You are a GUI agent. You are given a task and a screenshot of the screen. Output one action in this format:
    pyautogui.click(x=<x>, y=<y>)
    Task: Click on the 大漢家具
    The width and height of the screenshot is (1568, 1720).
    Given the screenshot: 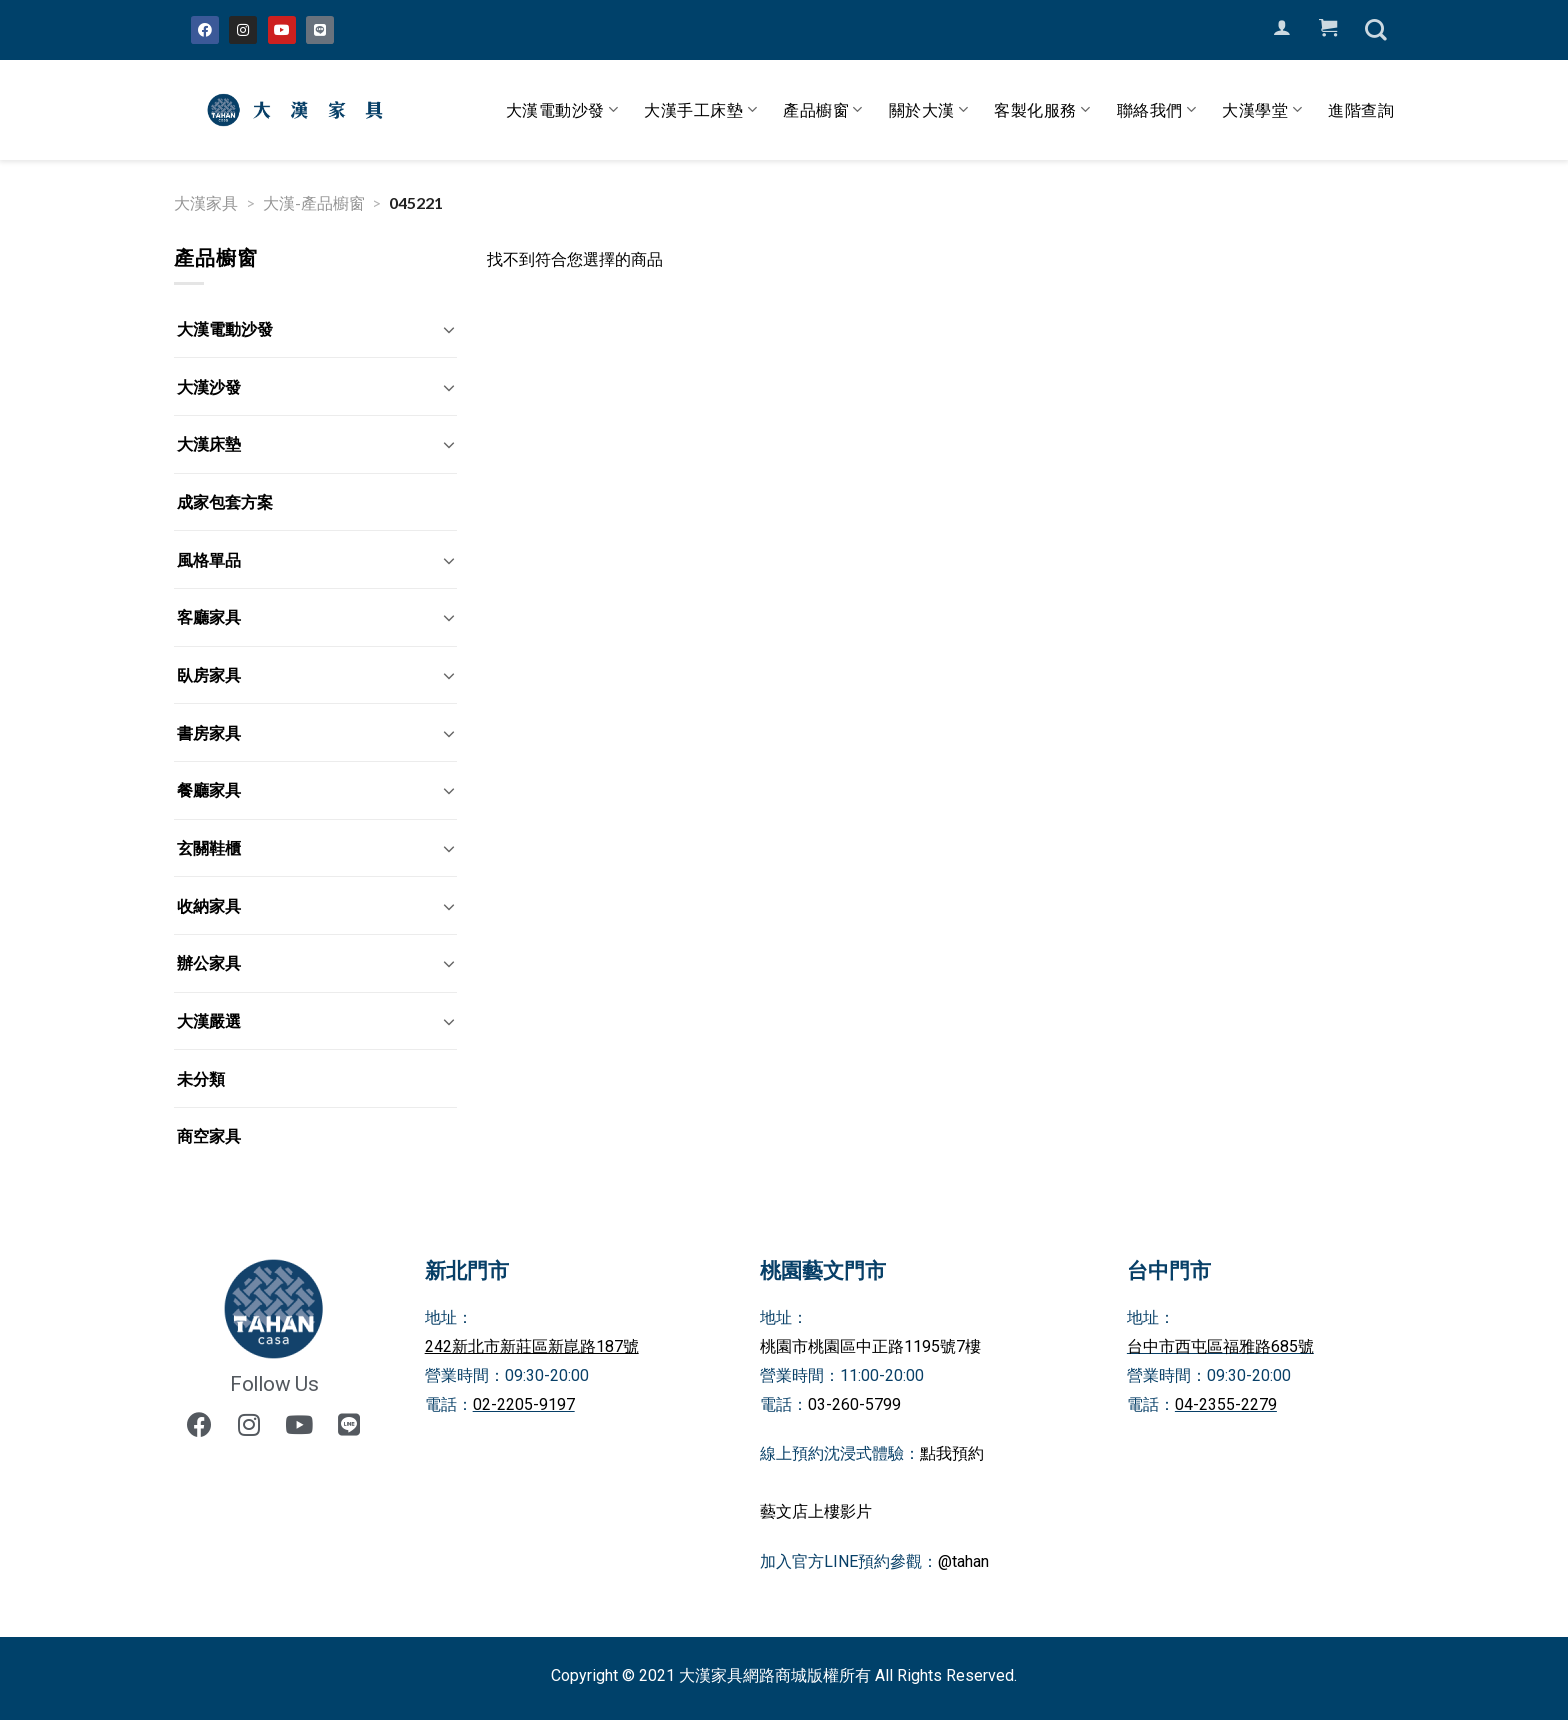 What is the action you would take?
    pyautogui.click(x=206, y=202)
    